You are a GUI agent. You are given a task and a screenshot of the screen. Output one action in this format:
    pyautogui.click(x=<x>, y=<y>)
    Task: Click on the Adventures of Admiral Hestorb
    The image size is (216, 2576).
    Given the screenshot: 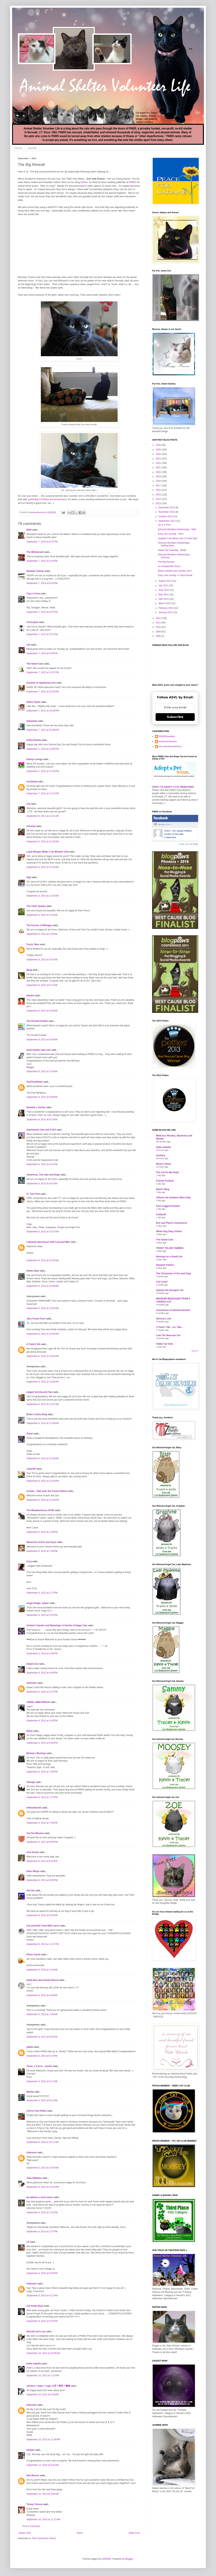 What is the action you would take?
    pyautogui.click(x=173, y=1310)
    